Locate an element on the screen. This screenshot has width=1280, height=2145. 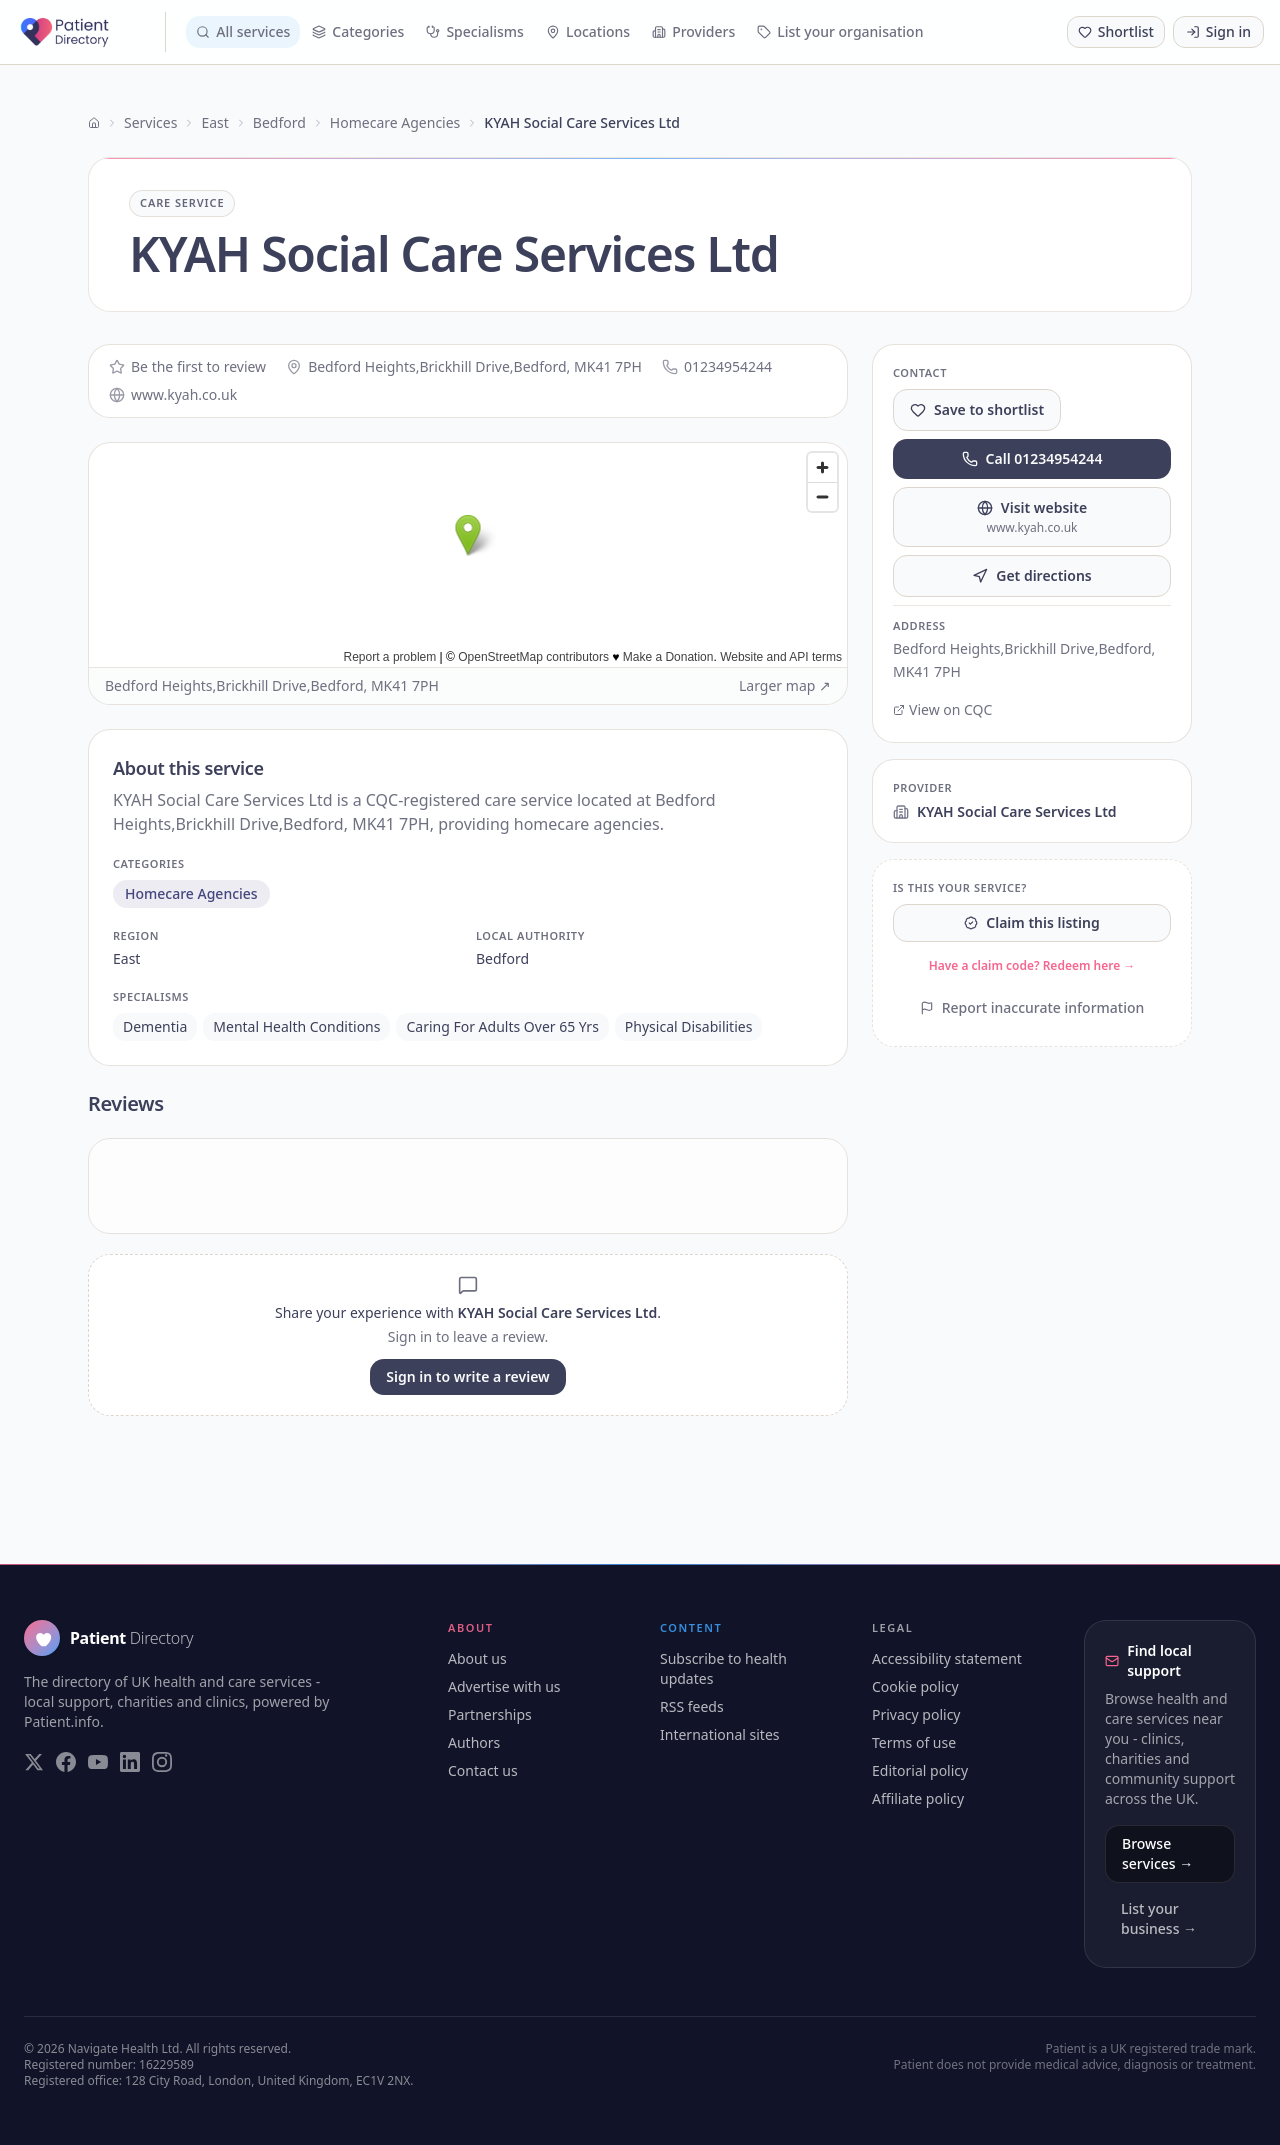
Sign in is located at coordinates (1218, 31).